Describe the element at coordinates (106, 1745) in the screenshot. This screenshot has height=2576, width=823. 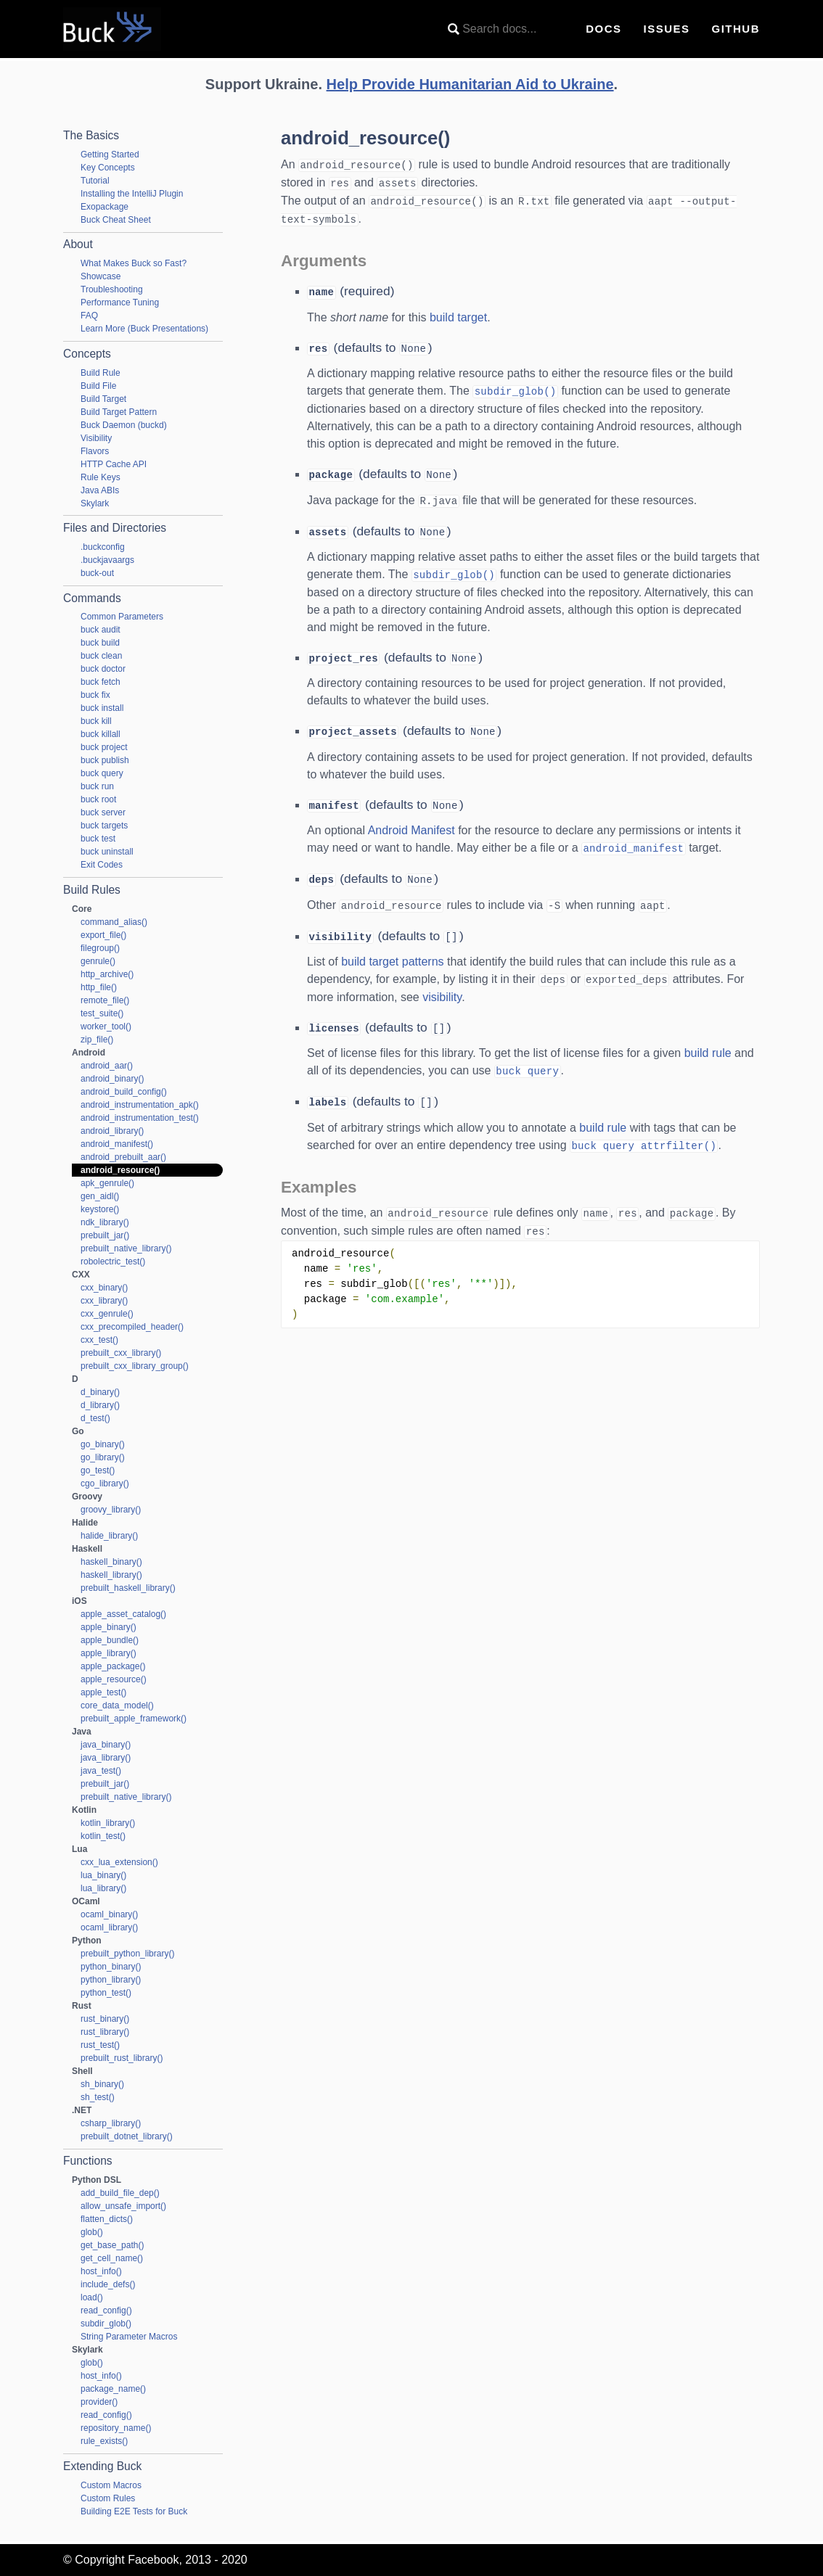
I see `java_binary()` at that location.